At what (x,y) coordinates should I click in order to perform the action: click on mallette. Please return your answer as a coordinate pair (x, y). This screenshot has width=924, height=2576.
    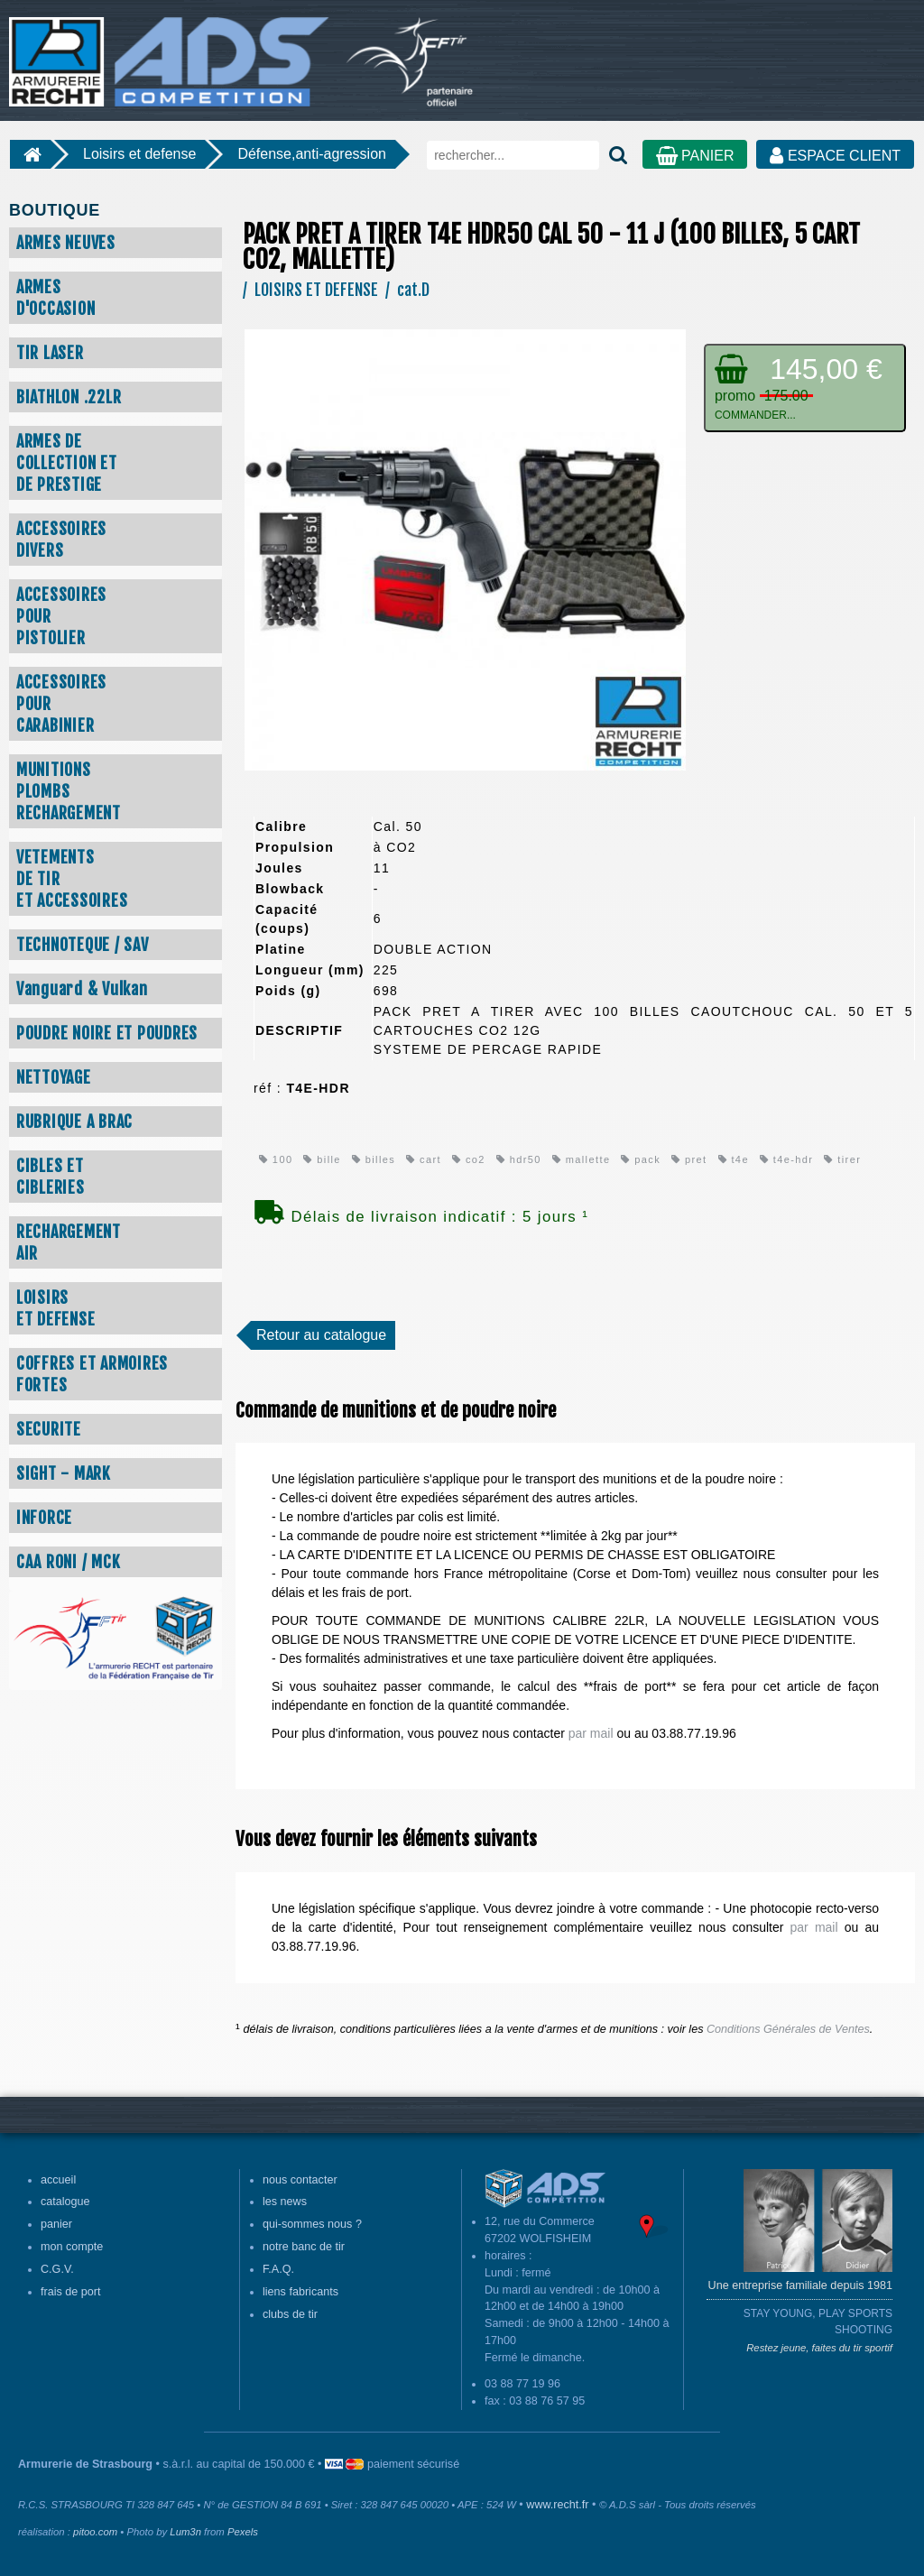
    Looking at the image, I should click on (581, 1159).